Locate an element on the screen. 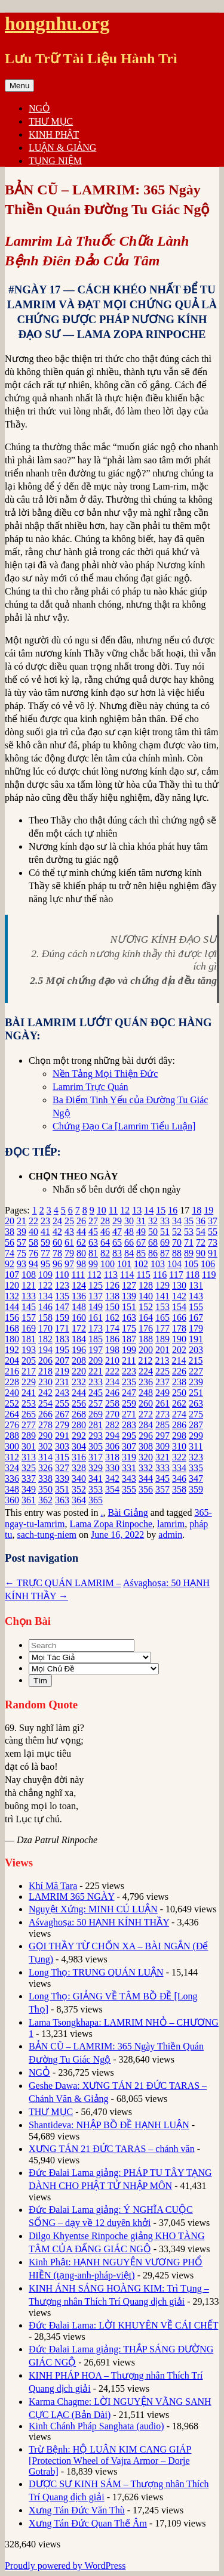  201 is located at coordinates (162, 1350).